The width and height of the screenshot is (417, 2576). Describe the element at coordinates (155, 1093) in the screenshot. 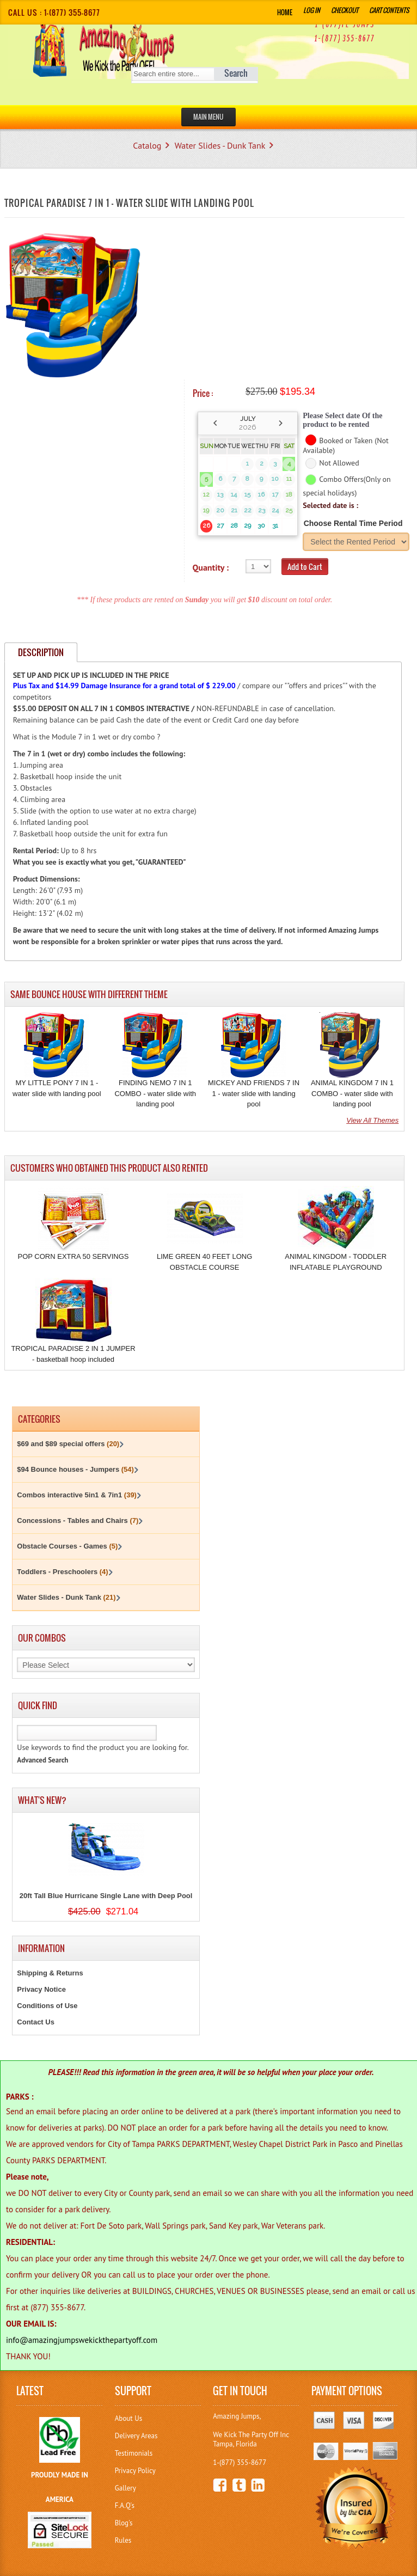

I see `FINDING NEMO 7 IN 1 COMBO - water slide with landing pool` at that location.